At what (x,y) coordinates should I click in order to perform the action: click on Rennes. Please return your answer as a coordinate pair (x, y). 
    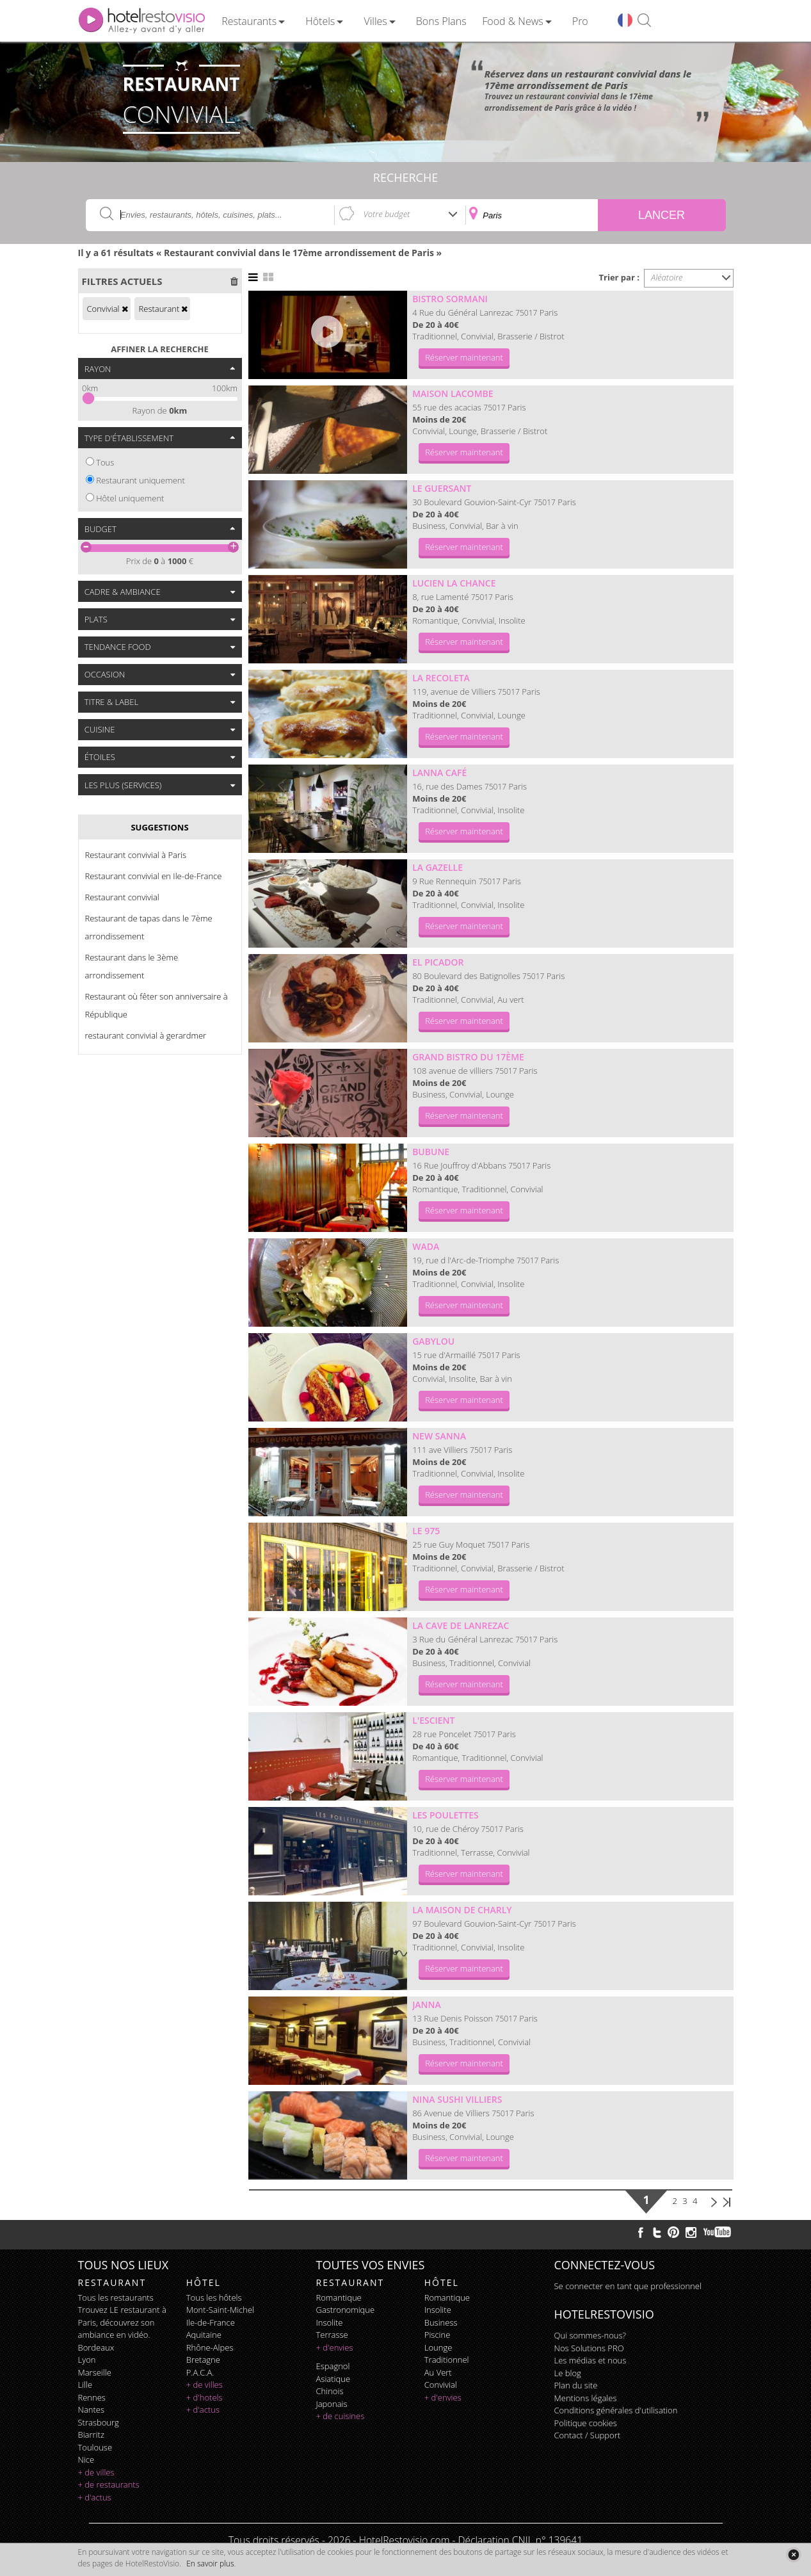
    Looking at the image, I should click on (92, 2397).